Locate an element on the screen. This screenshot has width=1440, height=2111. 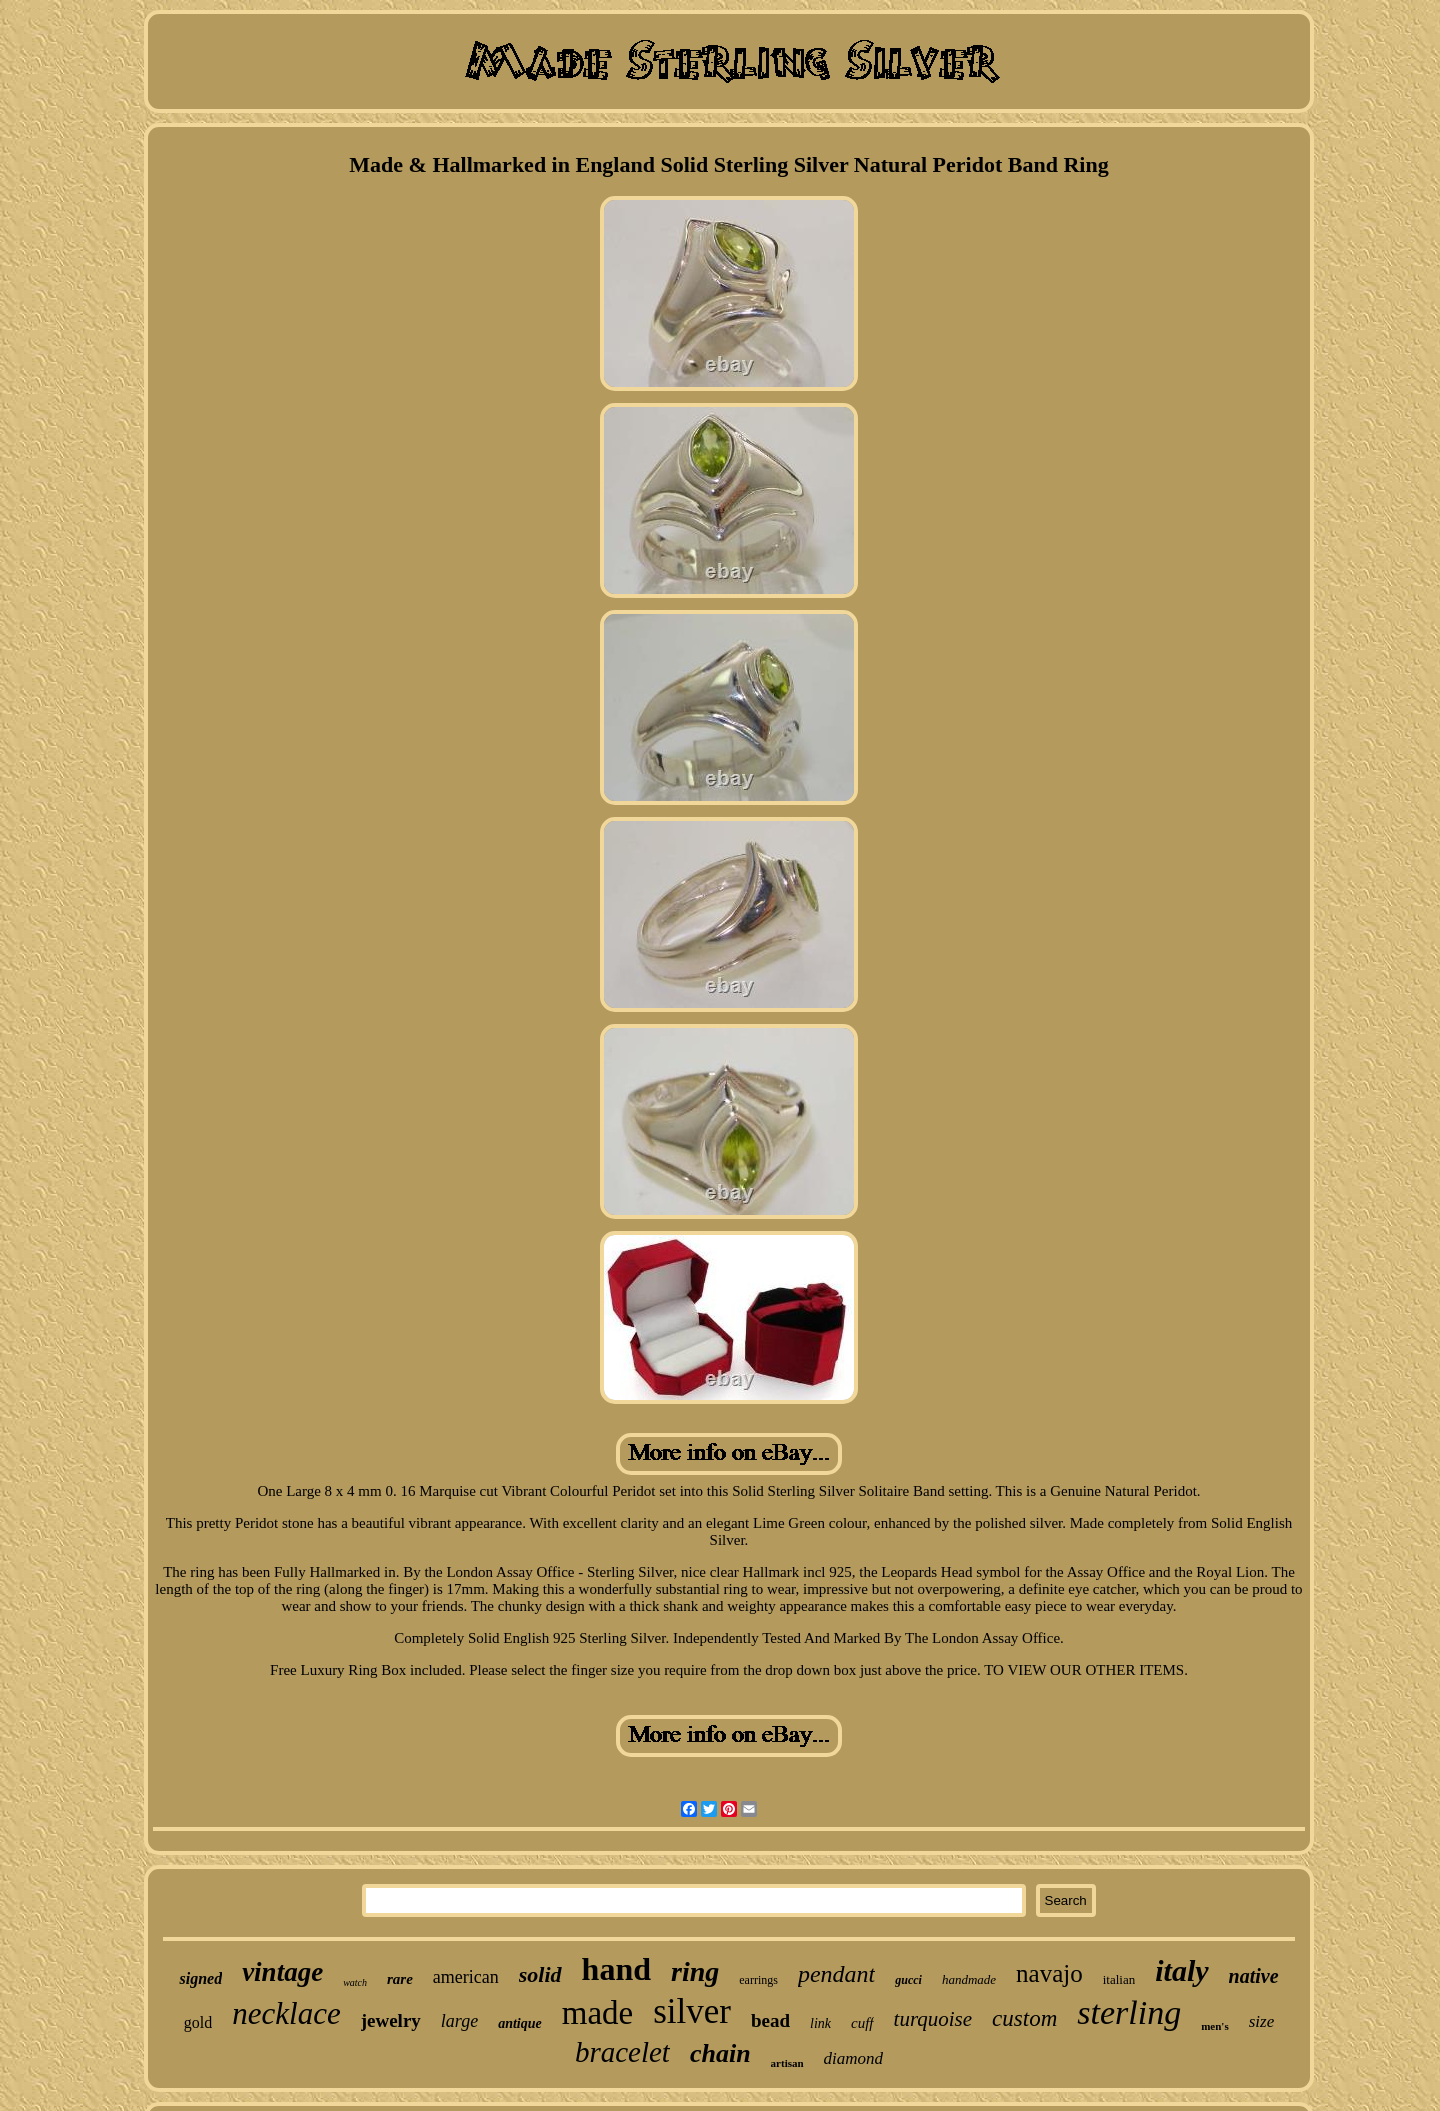
link is located at coordinates (820, 2023).